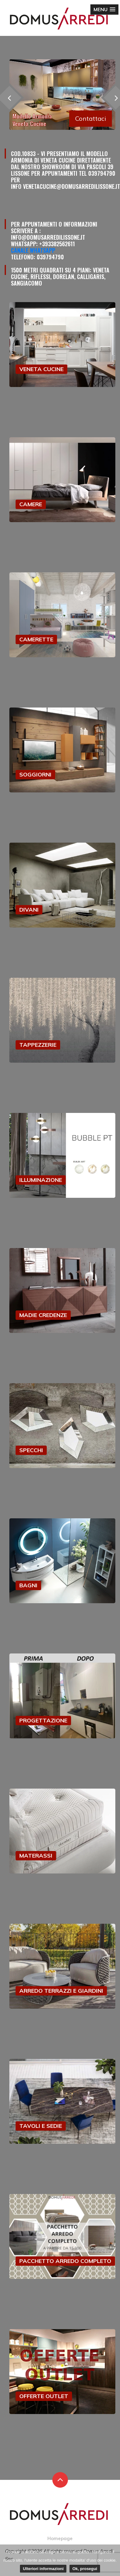 This screenshot has width=120, height=2576. Describe the element at coordinates (33, 250) in the screenshot. I see `Canale Whatsapp` at that location.